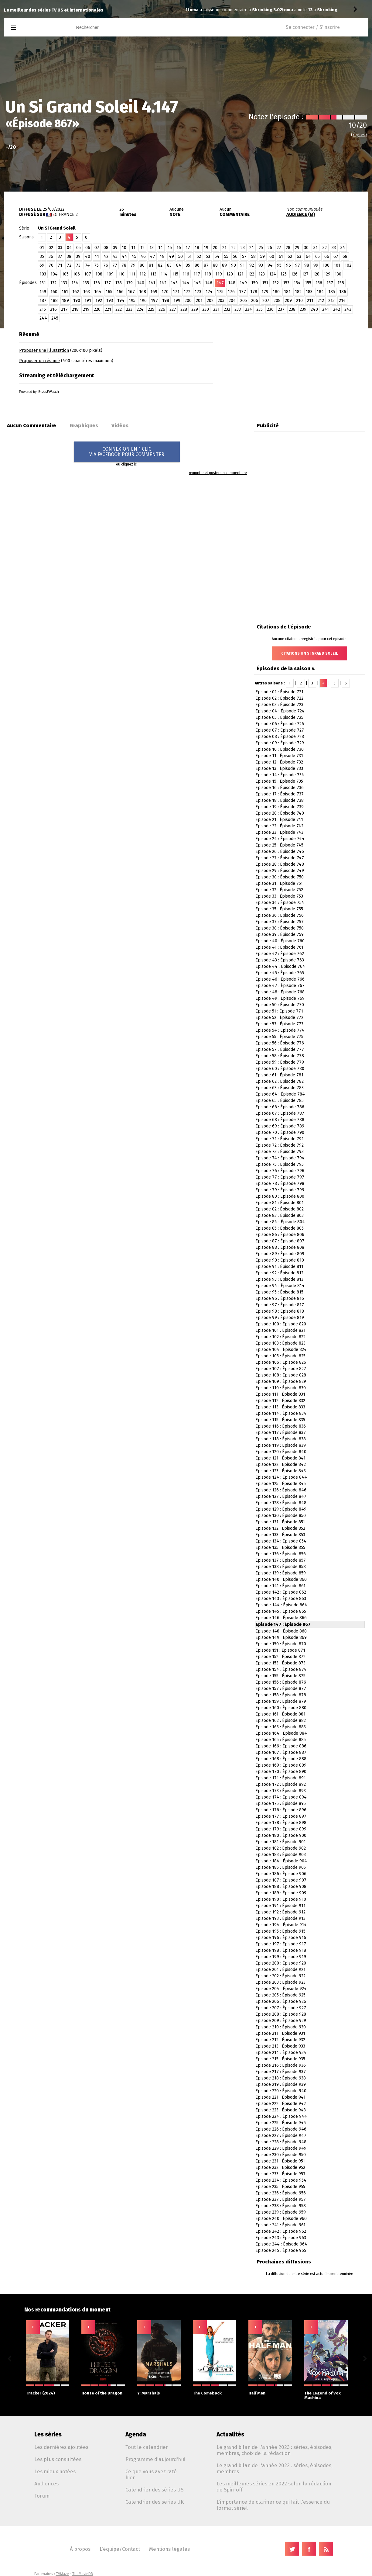 The height and width of the screenshot is (2576, 372). Describe the element at coordinates (96, 247) in the screenshot. I see `07` at that location.